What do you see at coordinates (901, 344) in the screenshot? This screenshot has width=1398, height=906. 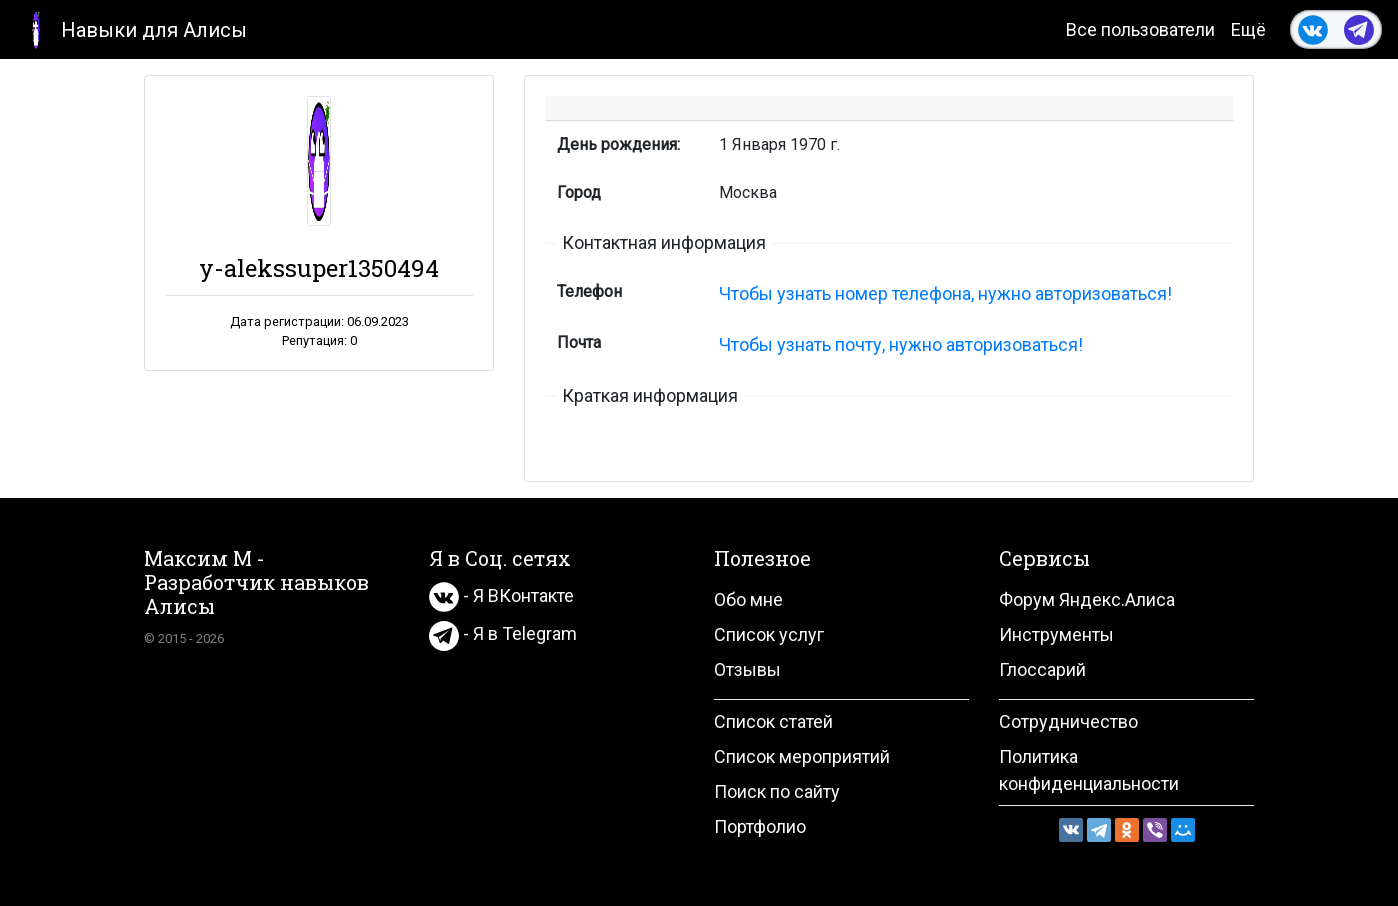 I see `Чтобы узнать почту, нужно авторизоваться!` at bounding box center [901, 344].